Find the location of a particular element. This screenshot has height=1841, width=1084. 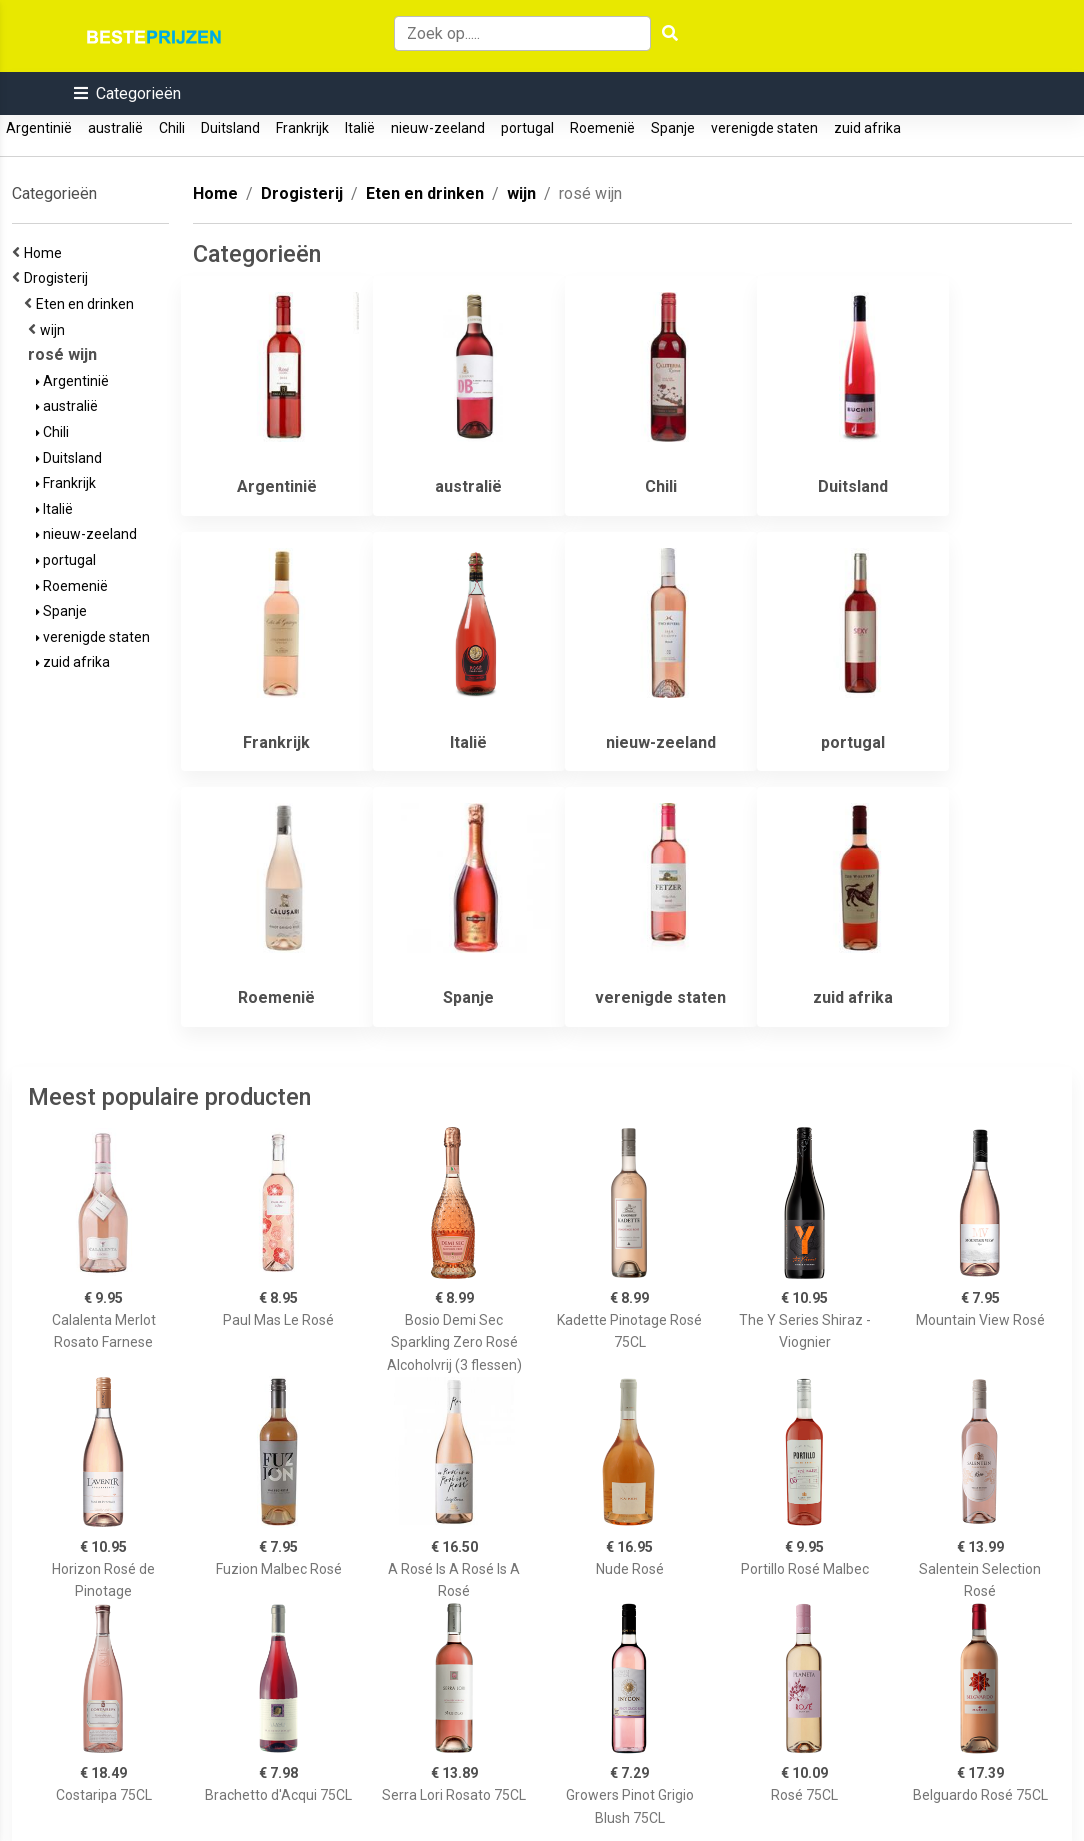

Drogisterij is located at coordinates (59, 278).